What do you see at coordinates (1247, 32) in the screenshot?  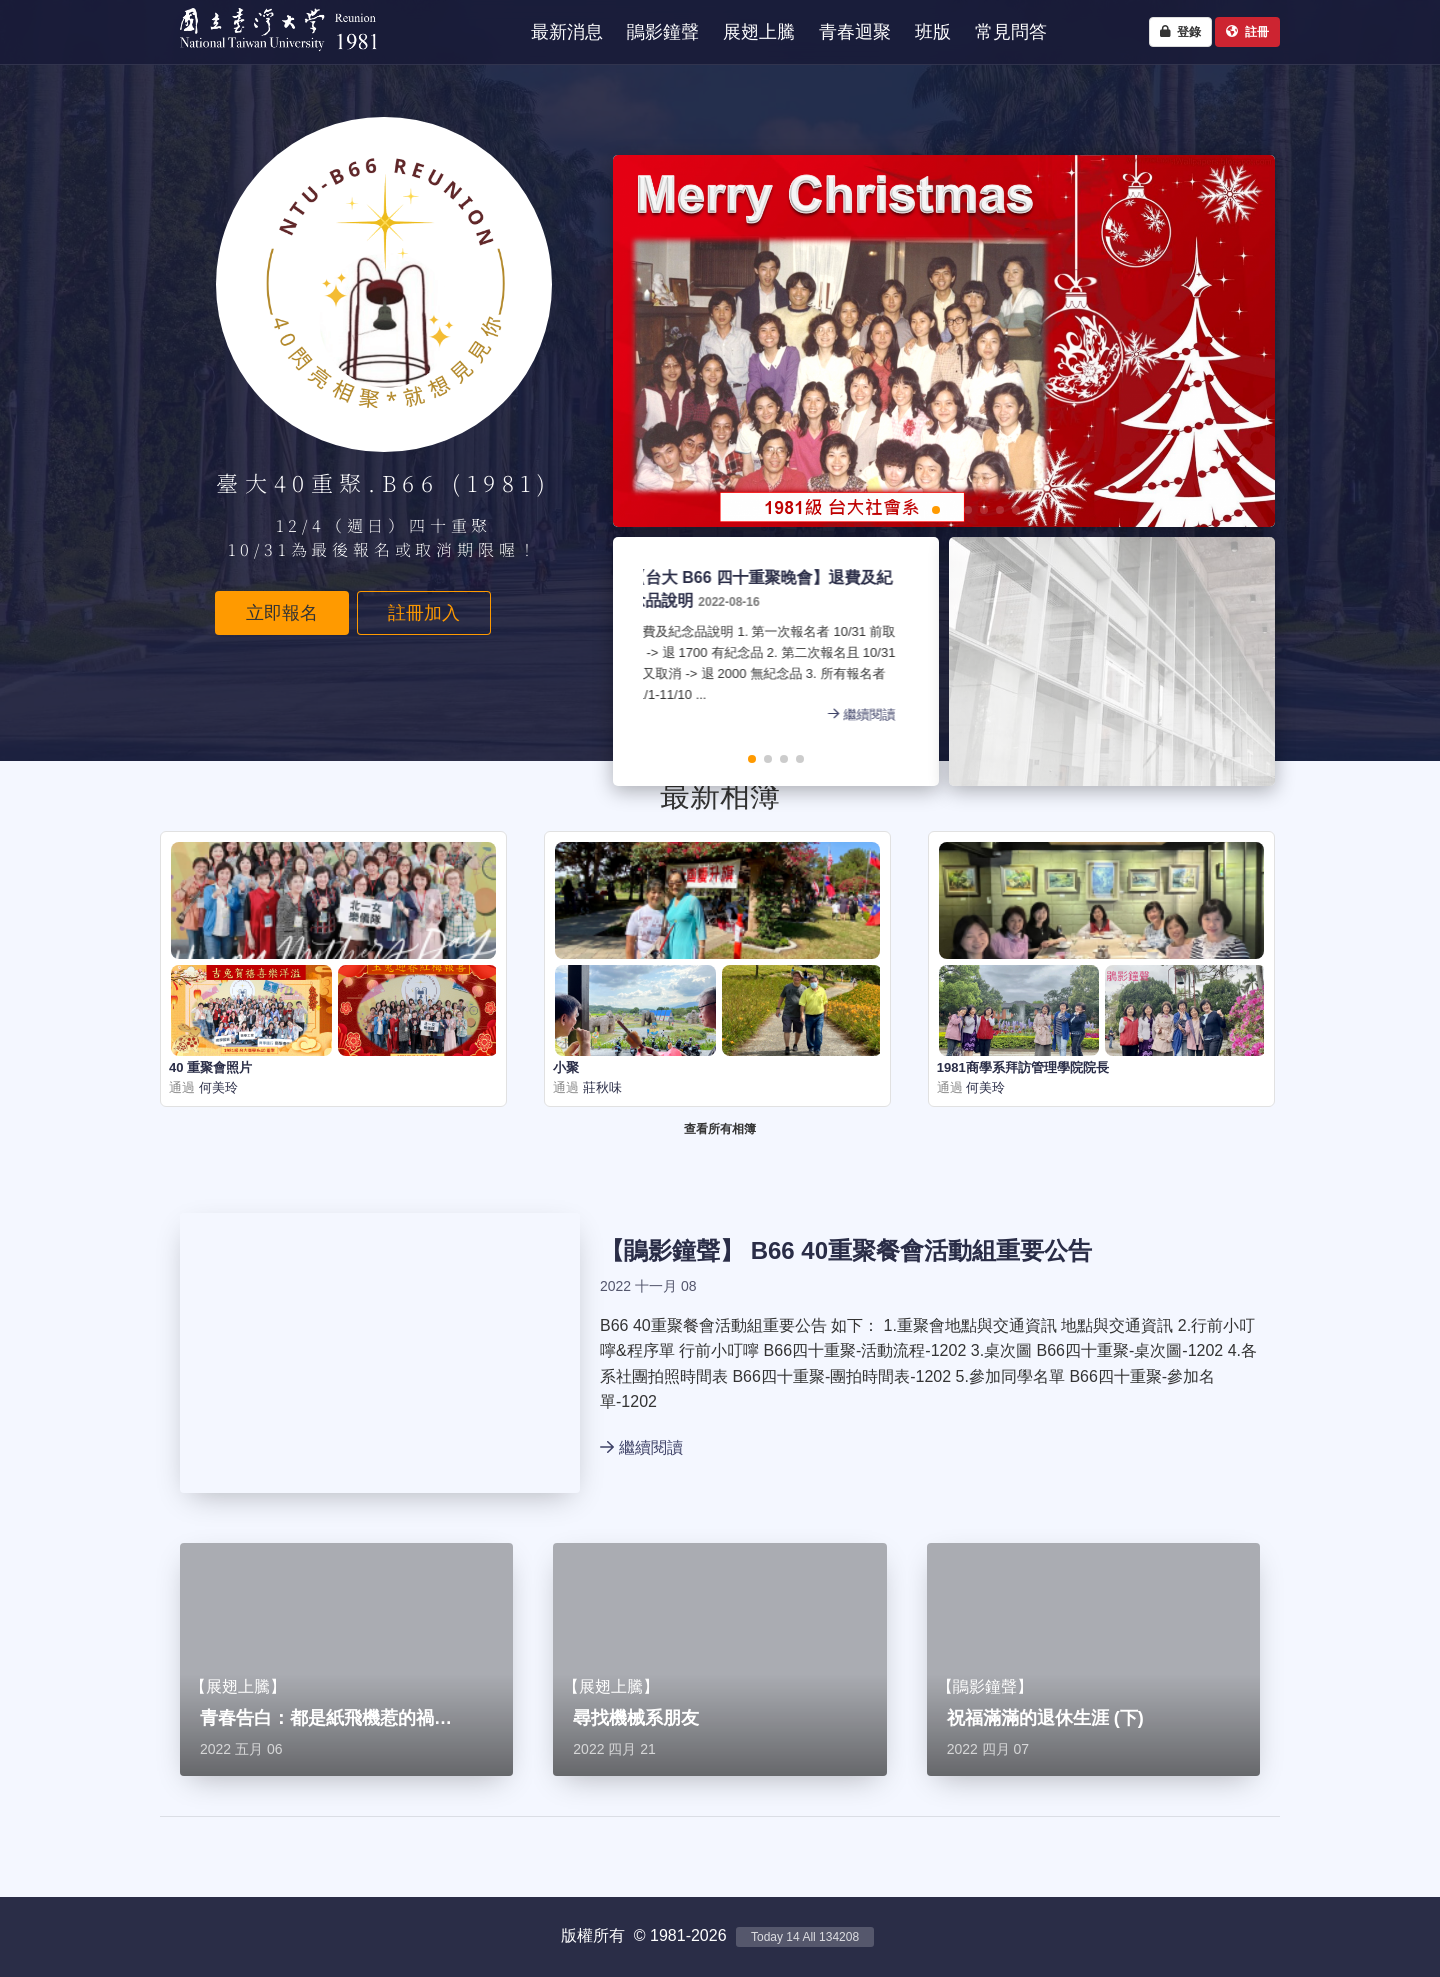 I see `註冊` at bounding box center [1247, 32].